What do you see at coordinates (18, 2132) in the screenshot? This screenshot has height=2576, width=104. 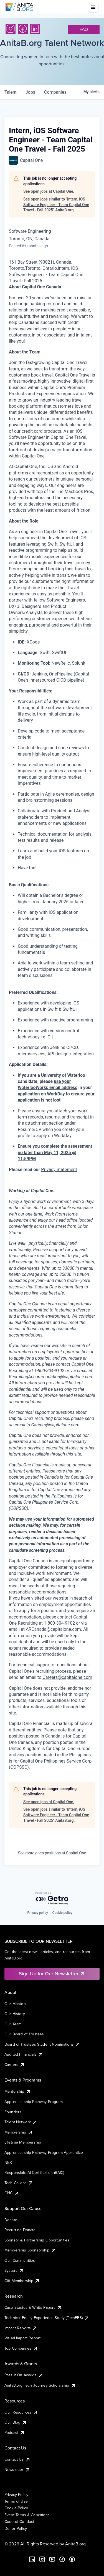 I see `Membership` at bounding box center [18, 2132].